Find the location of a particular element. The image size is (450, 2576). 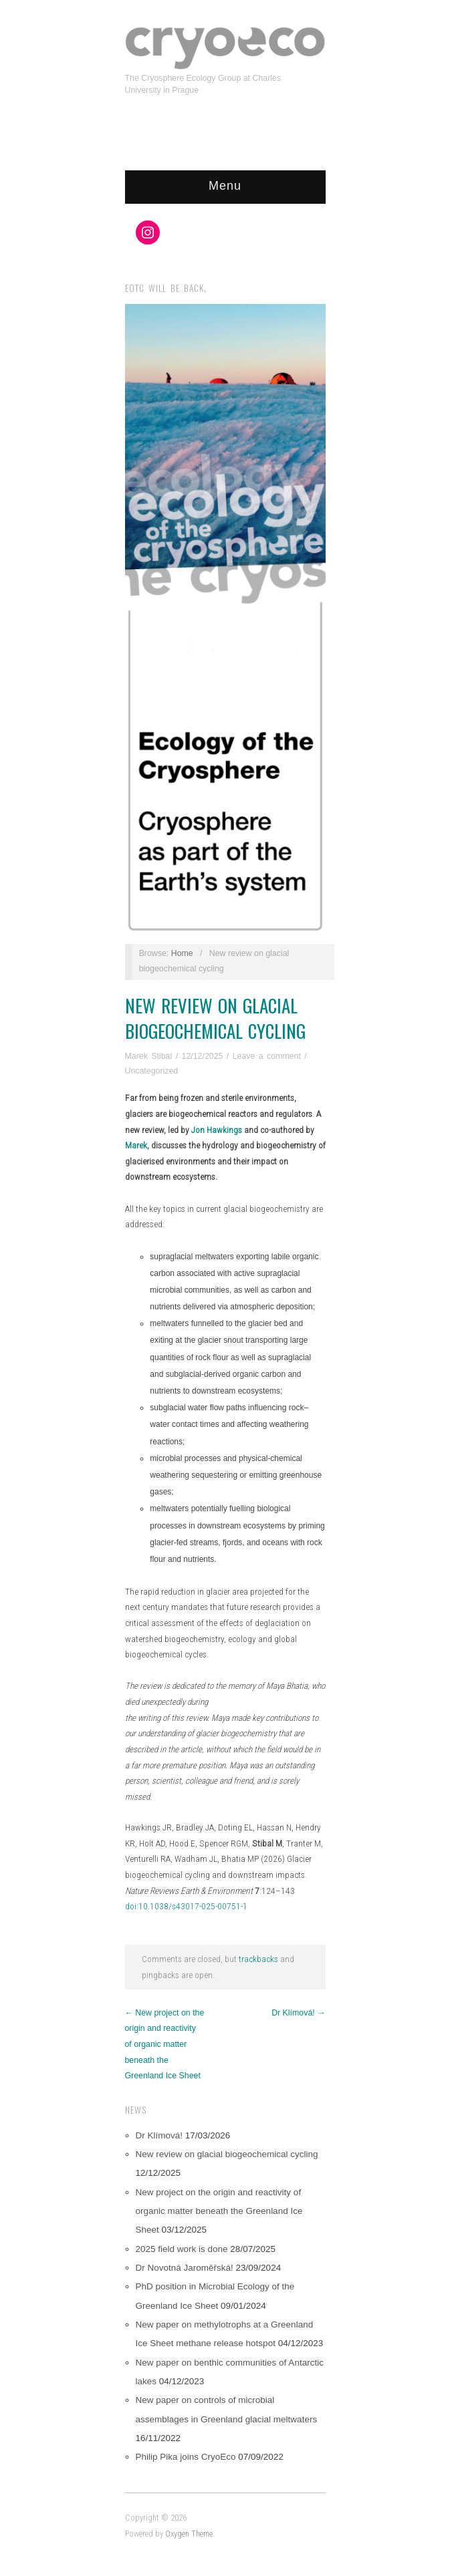

Dr Novotná Jaroměřská! is located at coordinates (184, 2268).